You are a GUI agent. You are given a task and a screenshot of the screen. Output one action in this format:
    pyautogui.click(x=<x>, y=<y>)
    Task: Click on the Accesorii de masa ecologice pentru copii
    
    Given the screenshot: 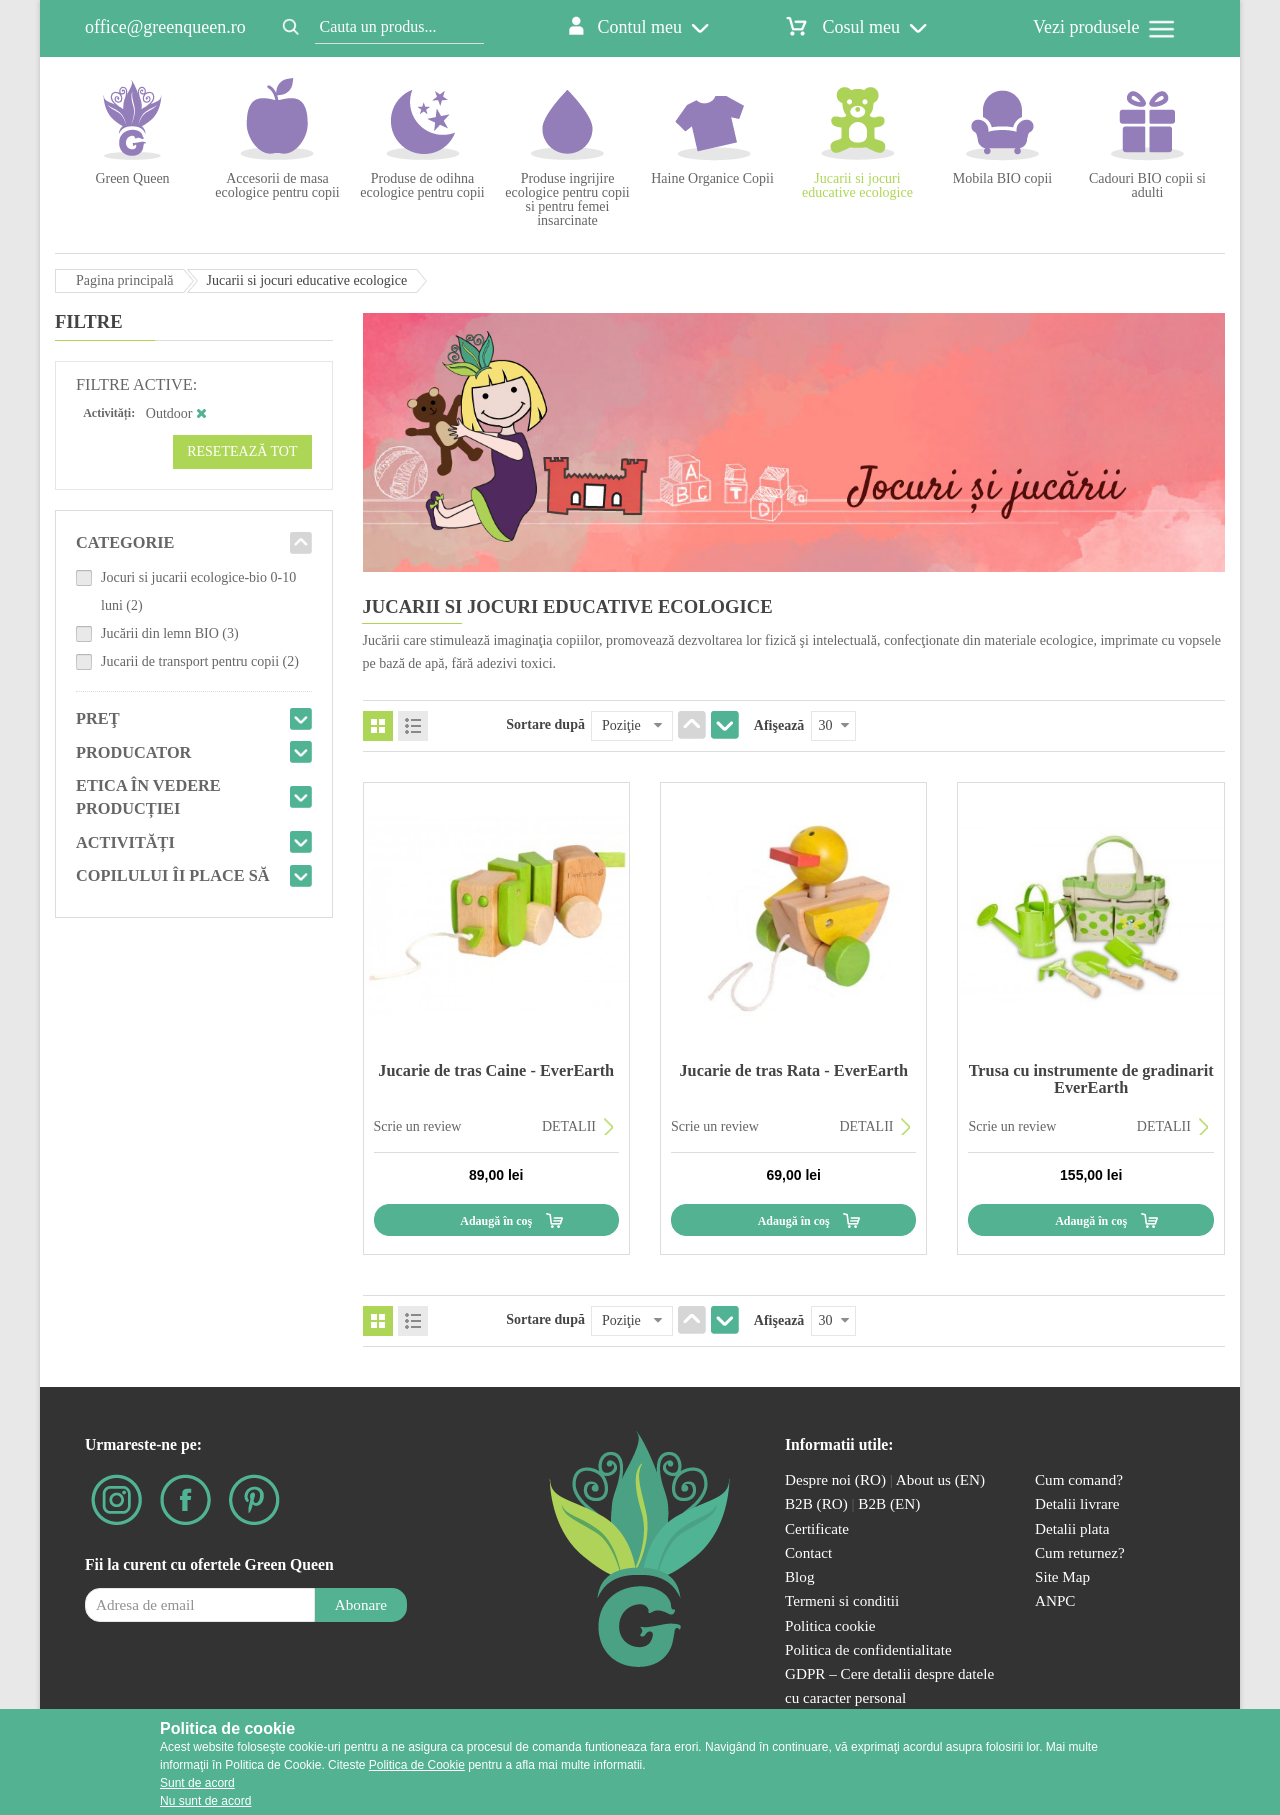 What is the action you would take?
    pyautogui.click(x=277, y=185)
    